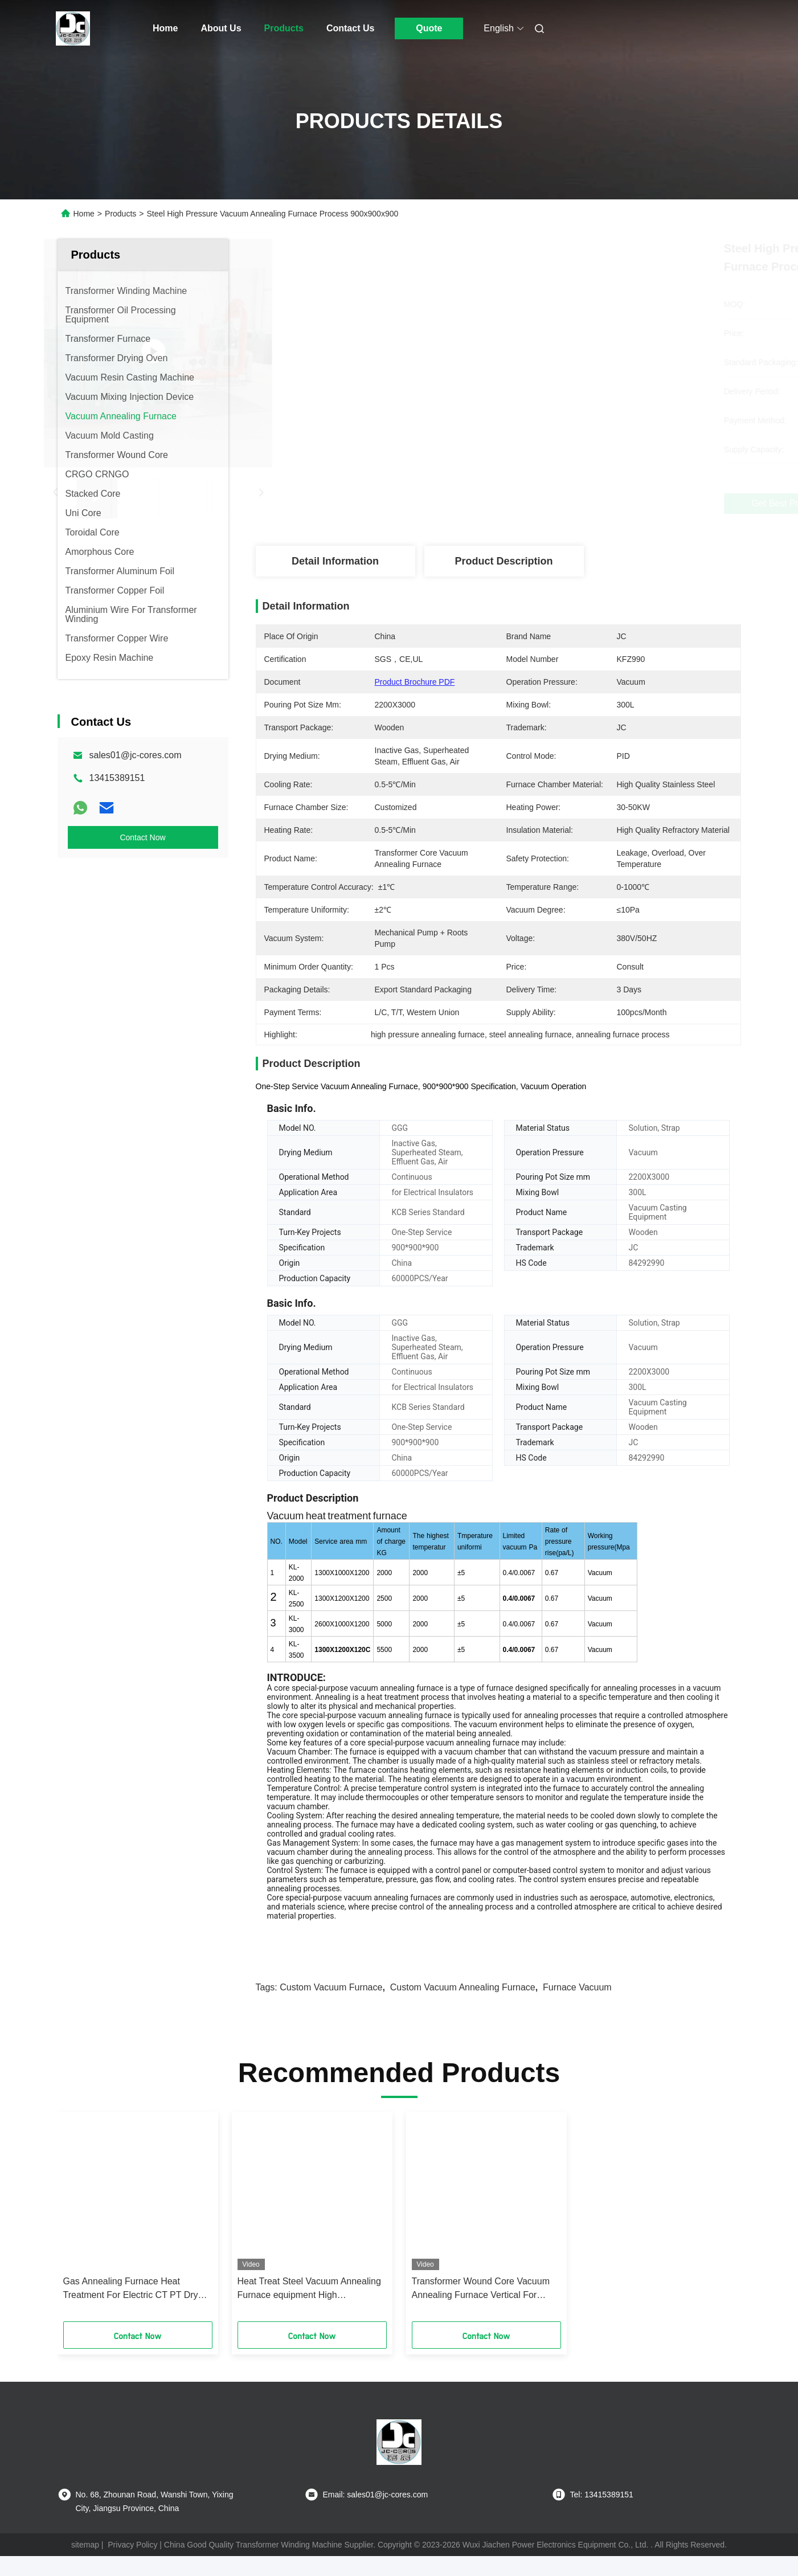 This screenshot has width=798, height=2576. I want to click on About Us, so click(220, 28).